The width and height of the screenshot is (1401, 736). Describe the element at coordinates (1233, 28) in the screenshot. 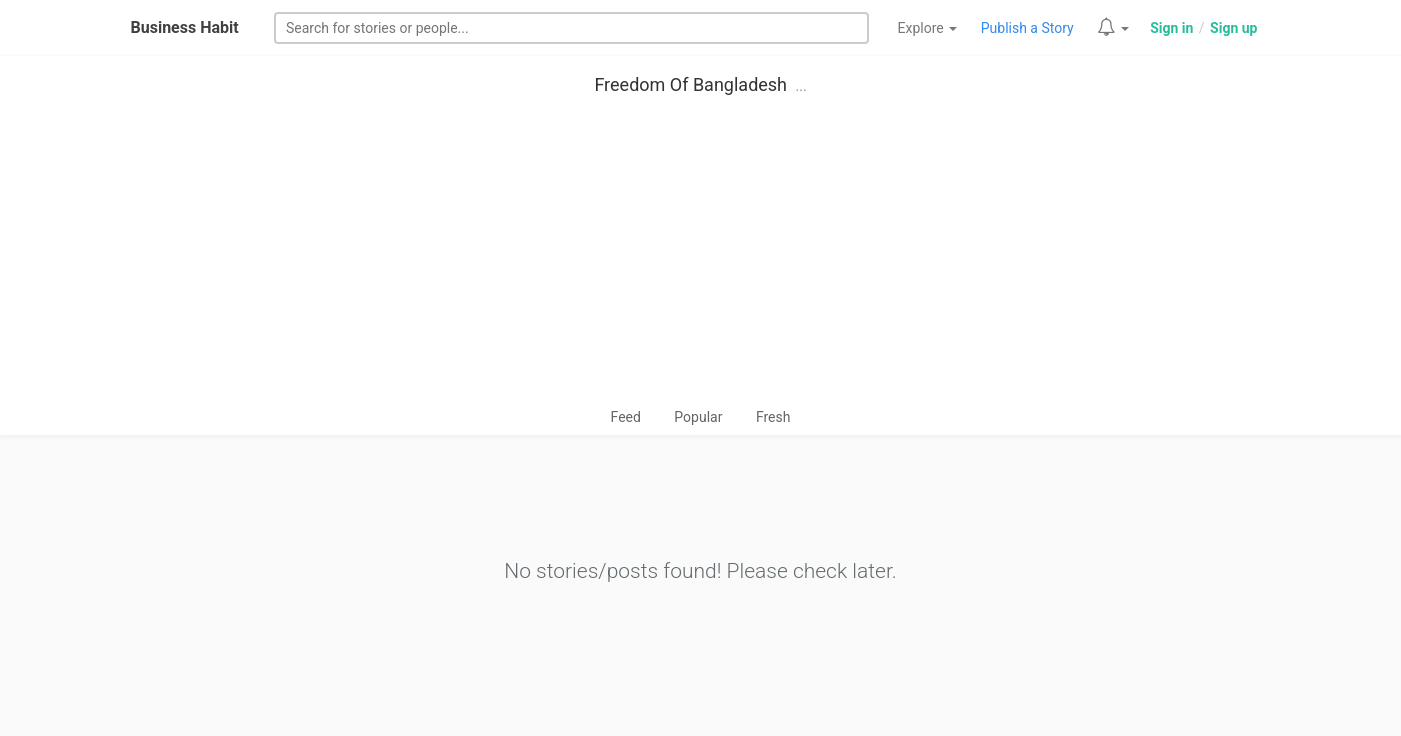

I see `Sign up` at that location.